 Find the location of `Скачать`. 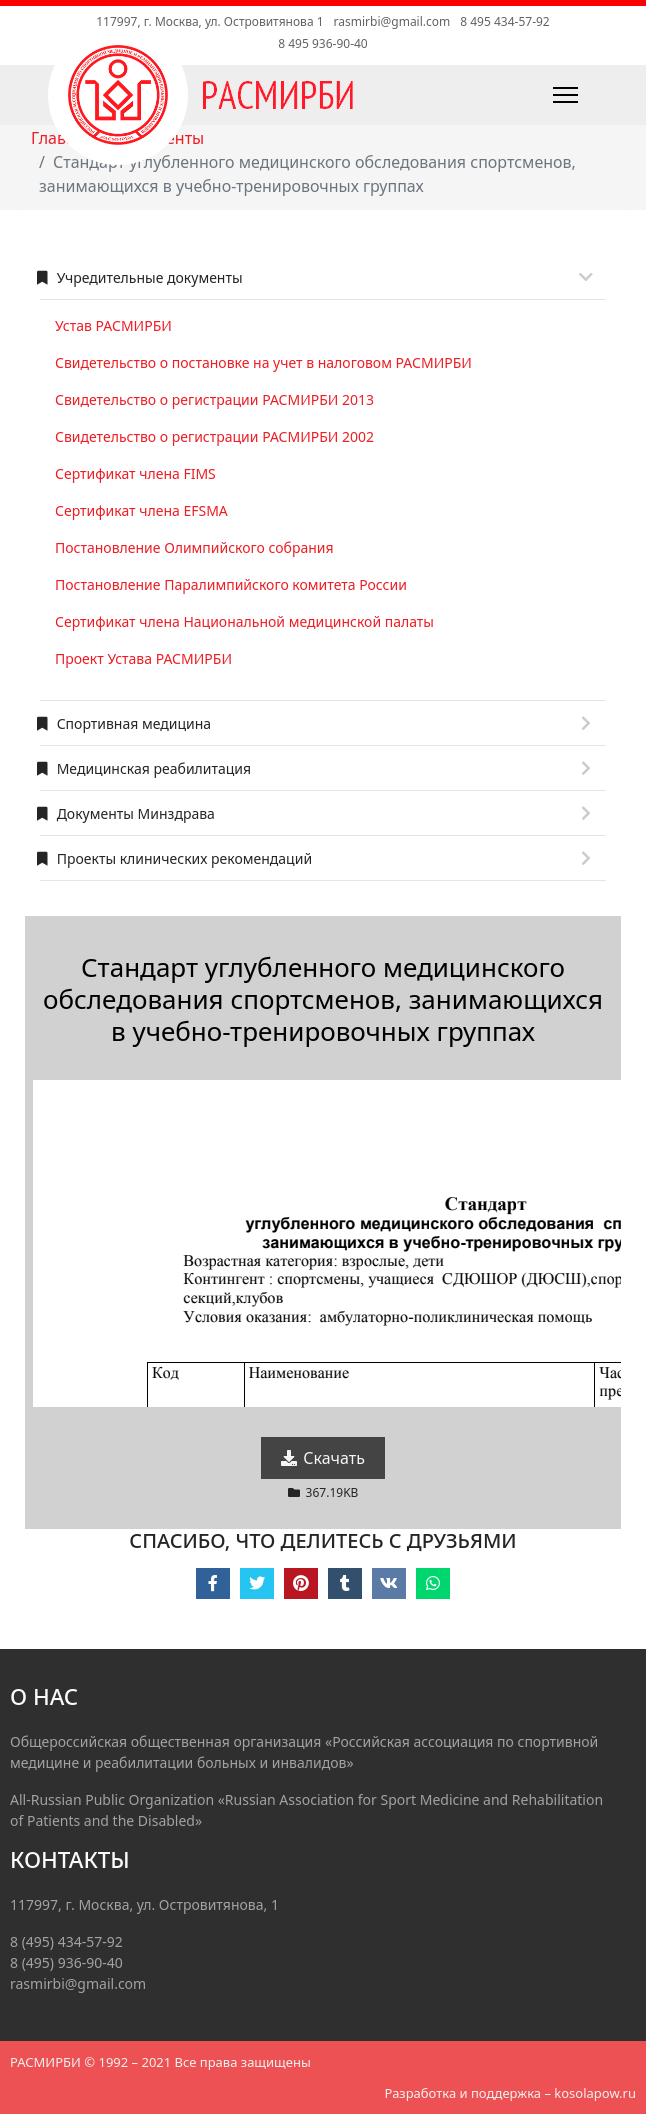

Скачать is located at coordinates (323, 1458).